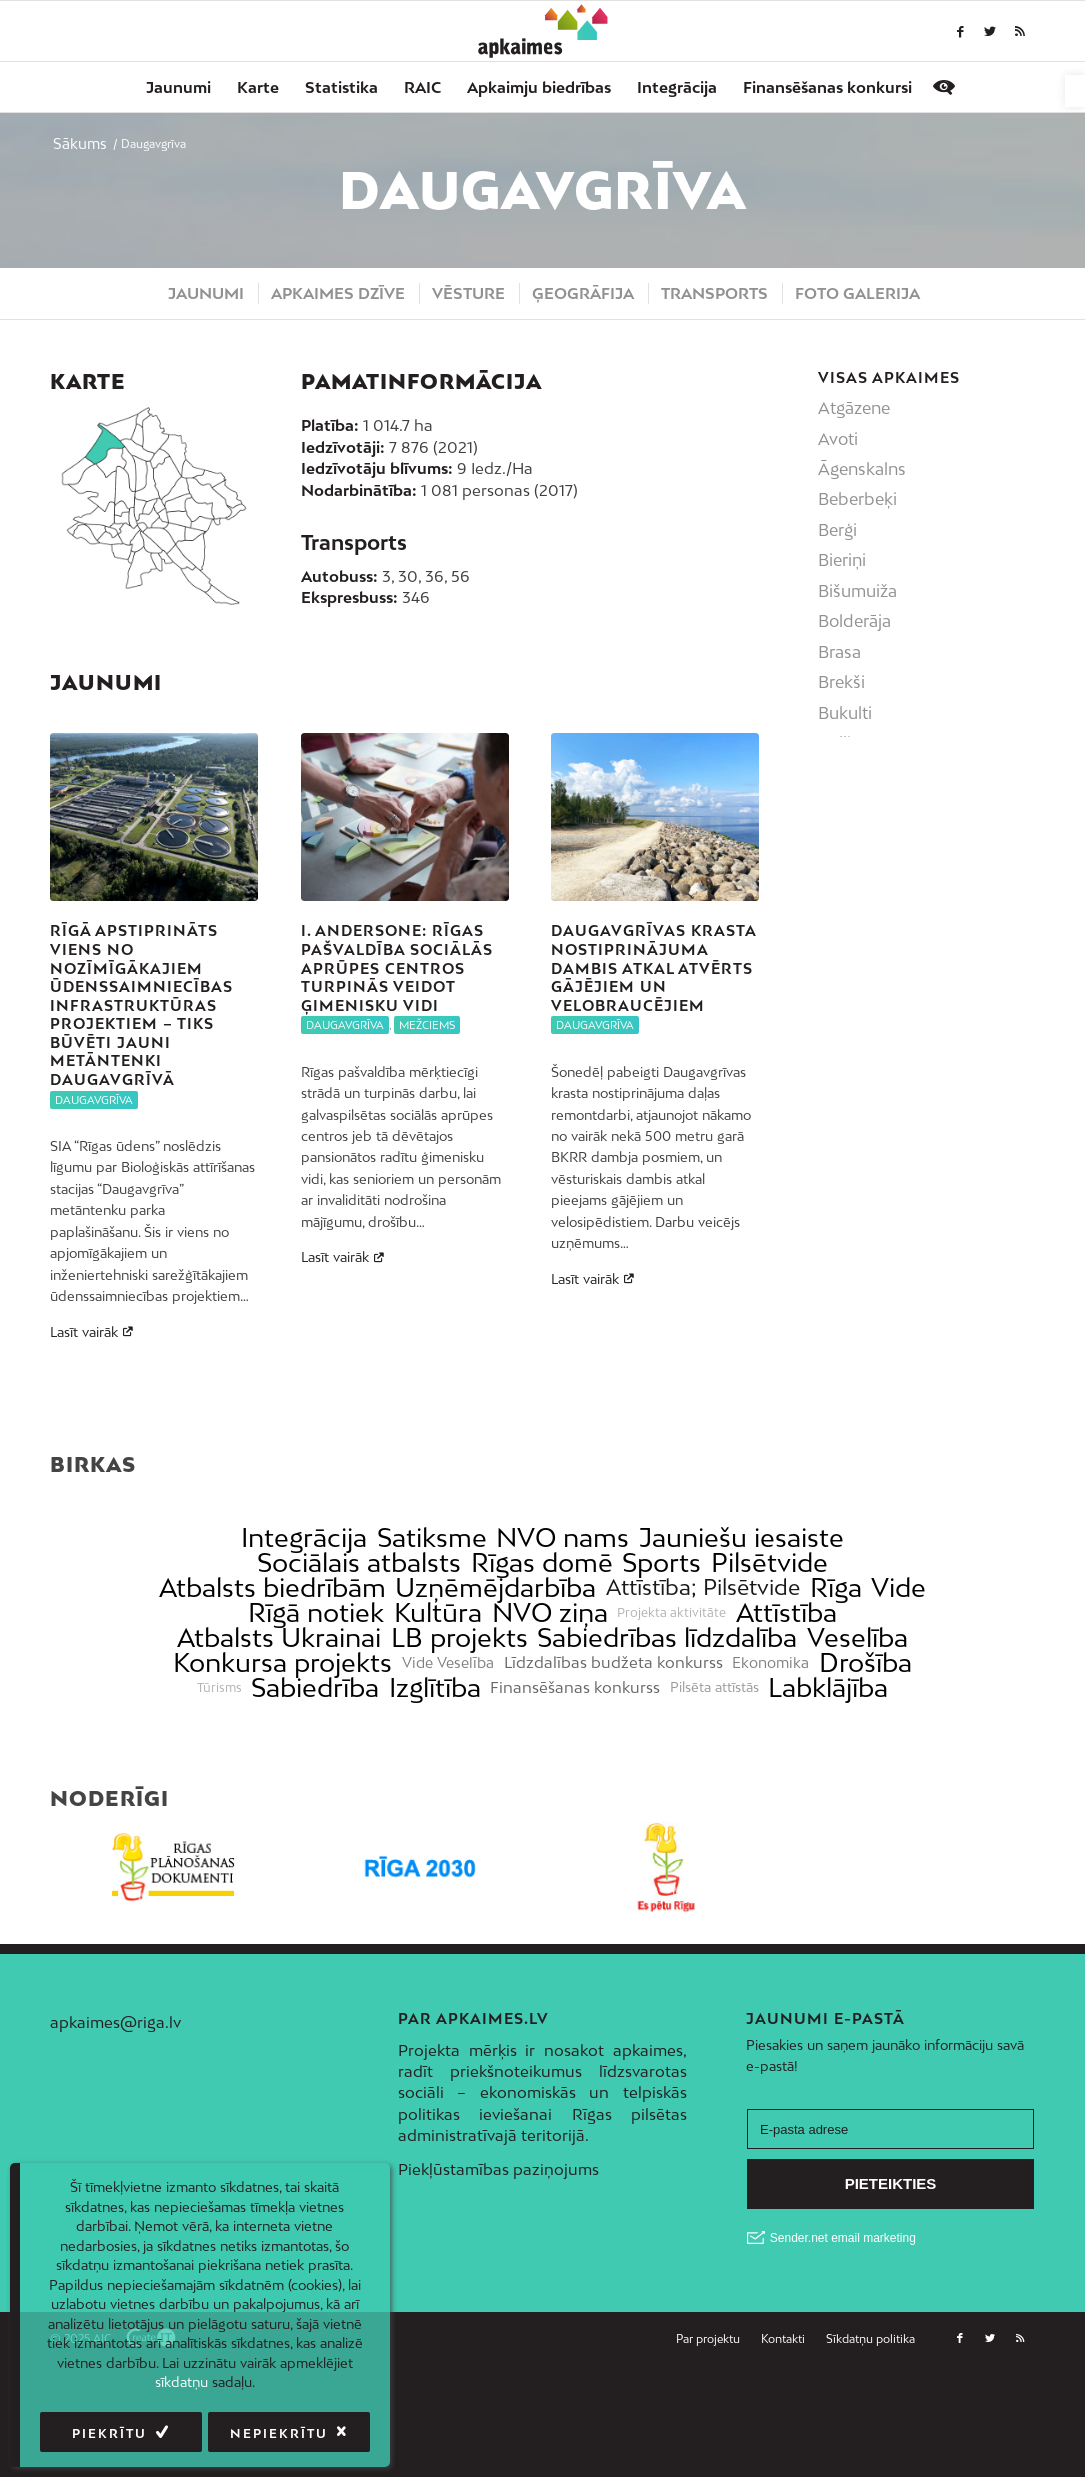  What do you see at coordinates (653, 967) in the screenshot?
I see `Daugavgrīvas krasta nostiprinājuma dambis atkal atvērts gājējiem un velobraucējiem [link]` at bounding box center [653, 967].